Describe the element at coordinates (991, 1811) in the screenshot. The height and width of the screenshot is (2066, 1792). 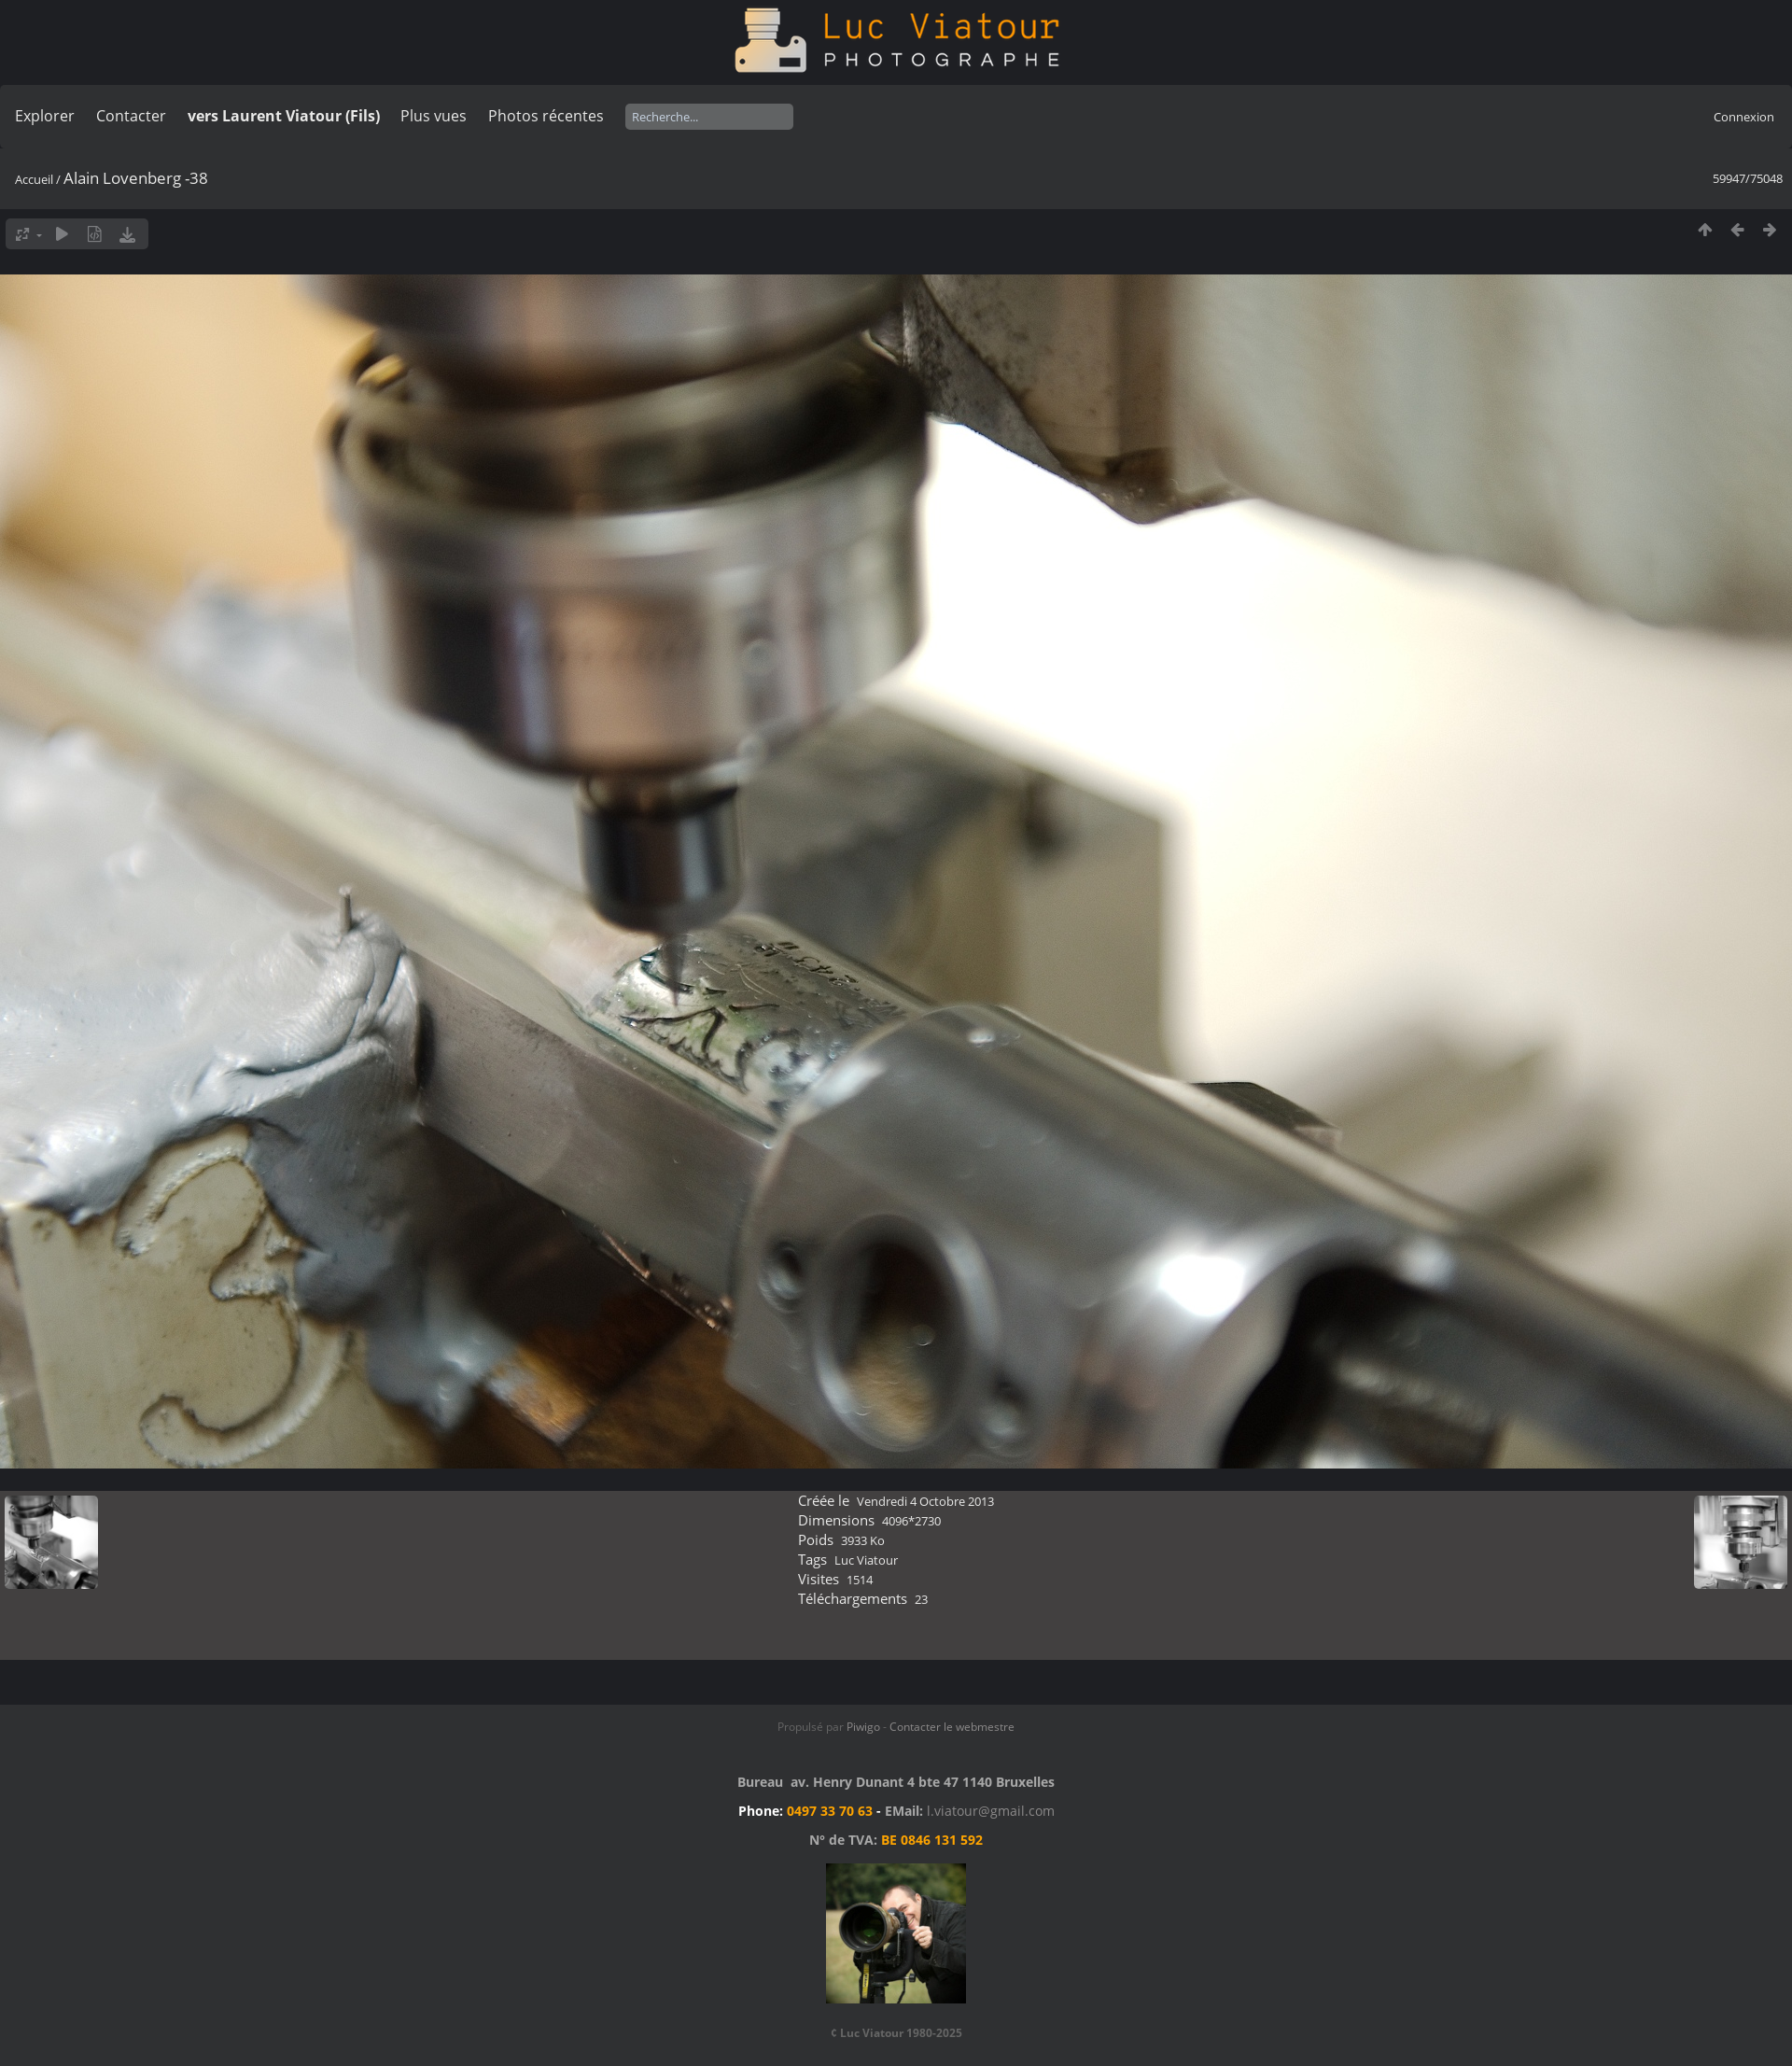
I see `l.viatour@gmail.com` at that location.